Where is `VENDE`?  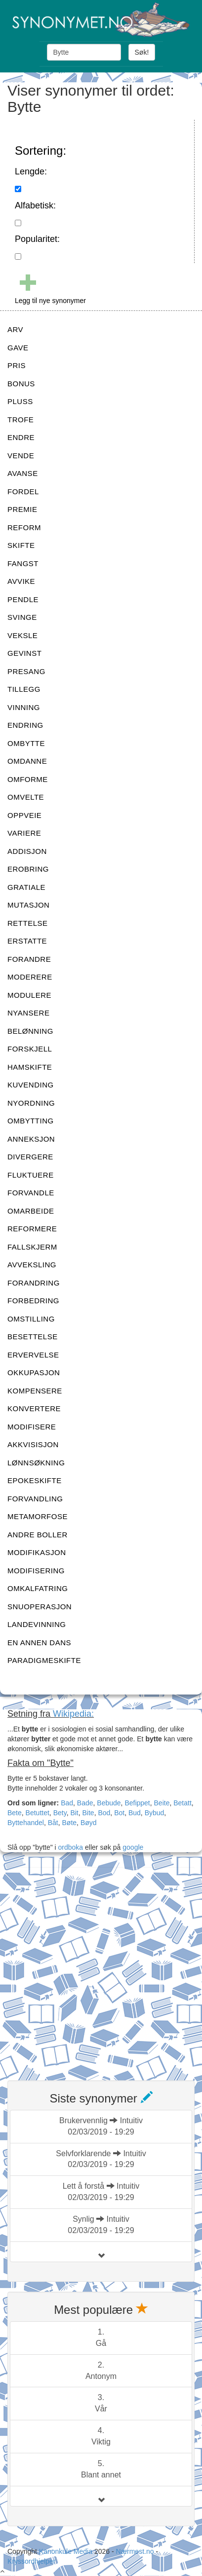
VENDE is located at coordinates (20, 455).